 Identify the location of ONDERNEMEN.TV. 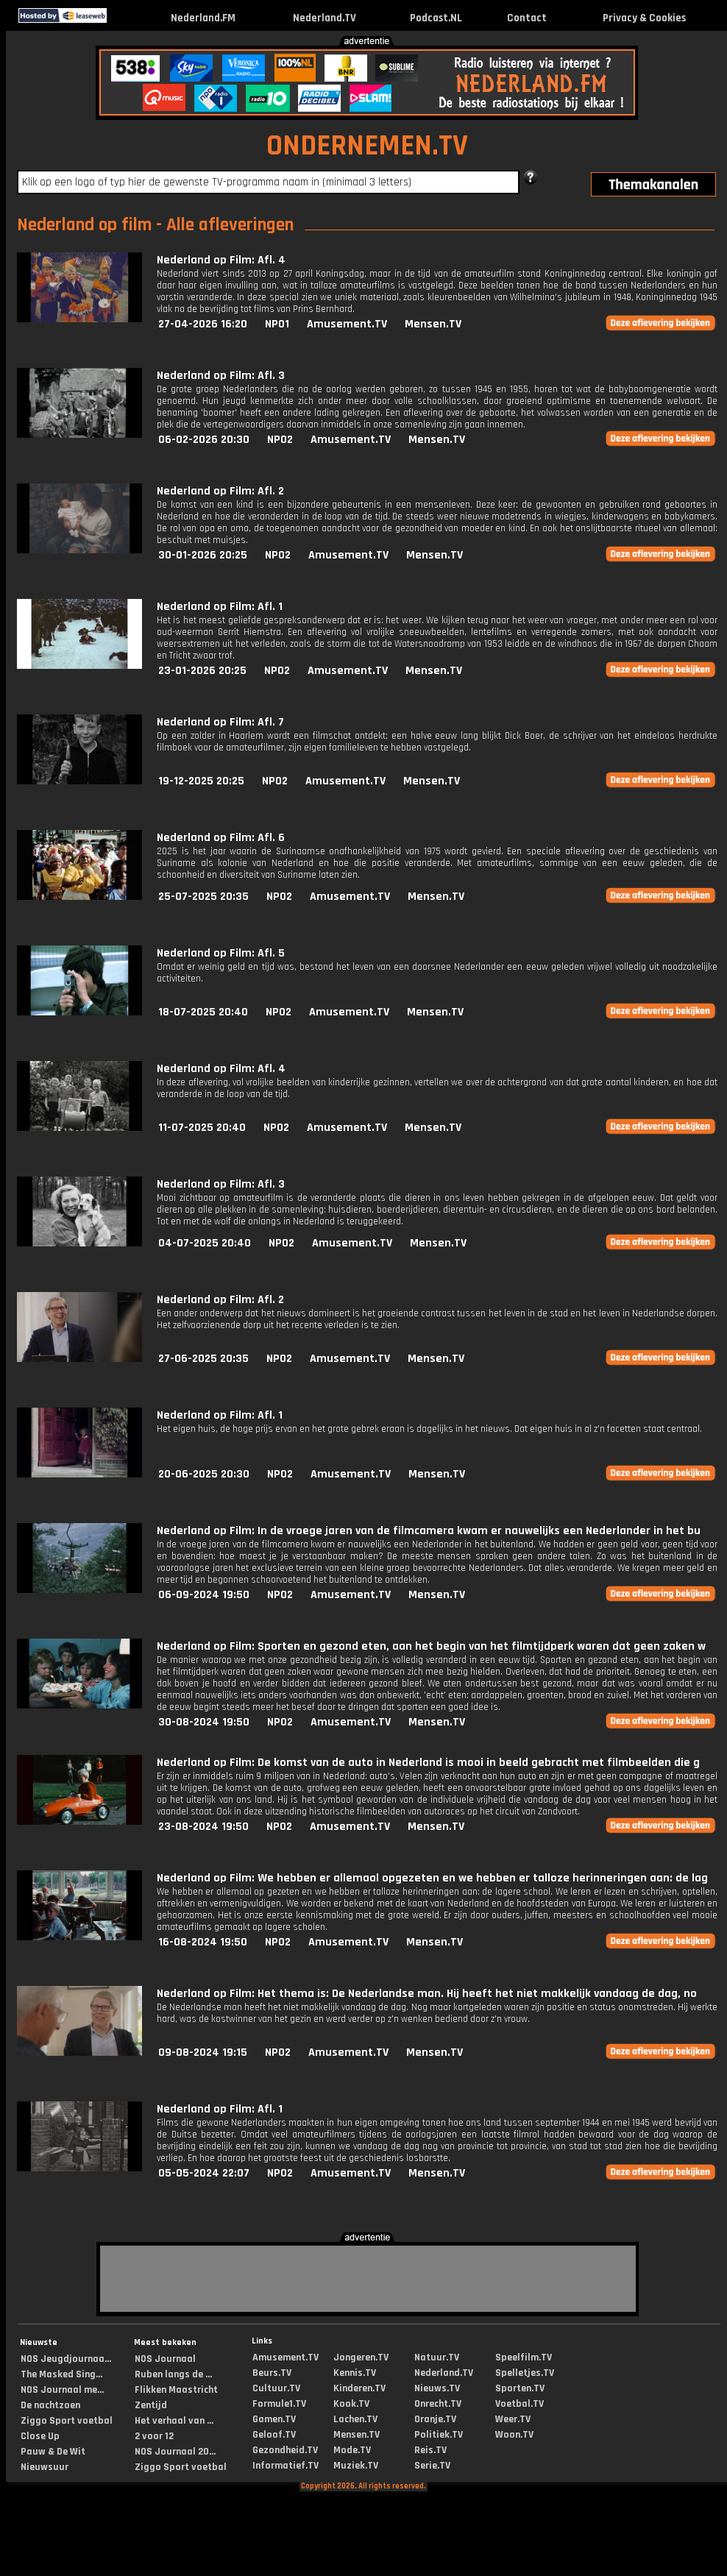
(367, 146).